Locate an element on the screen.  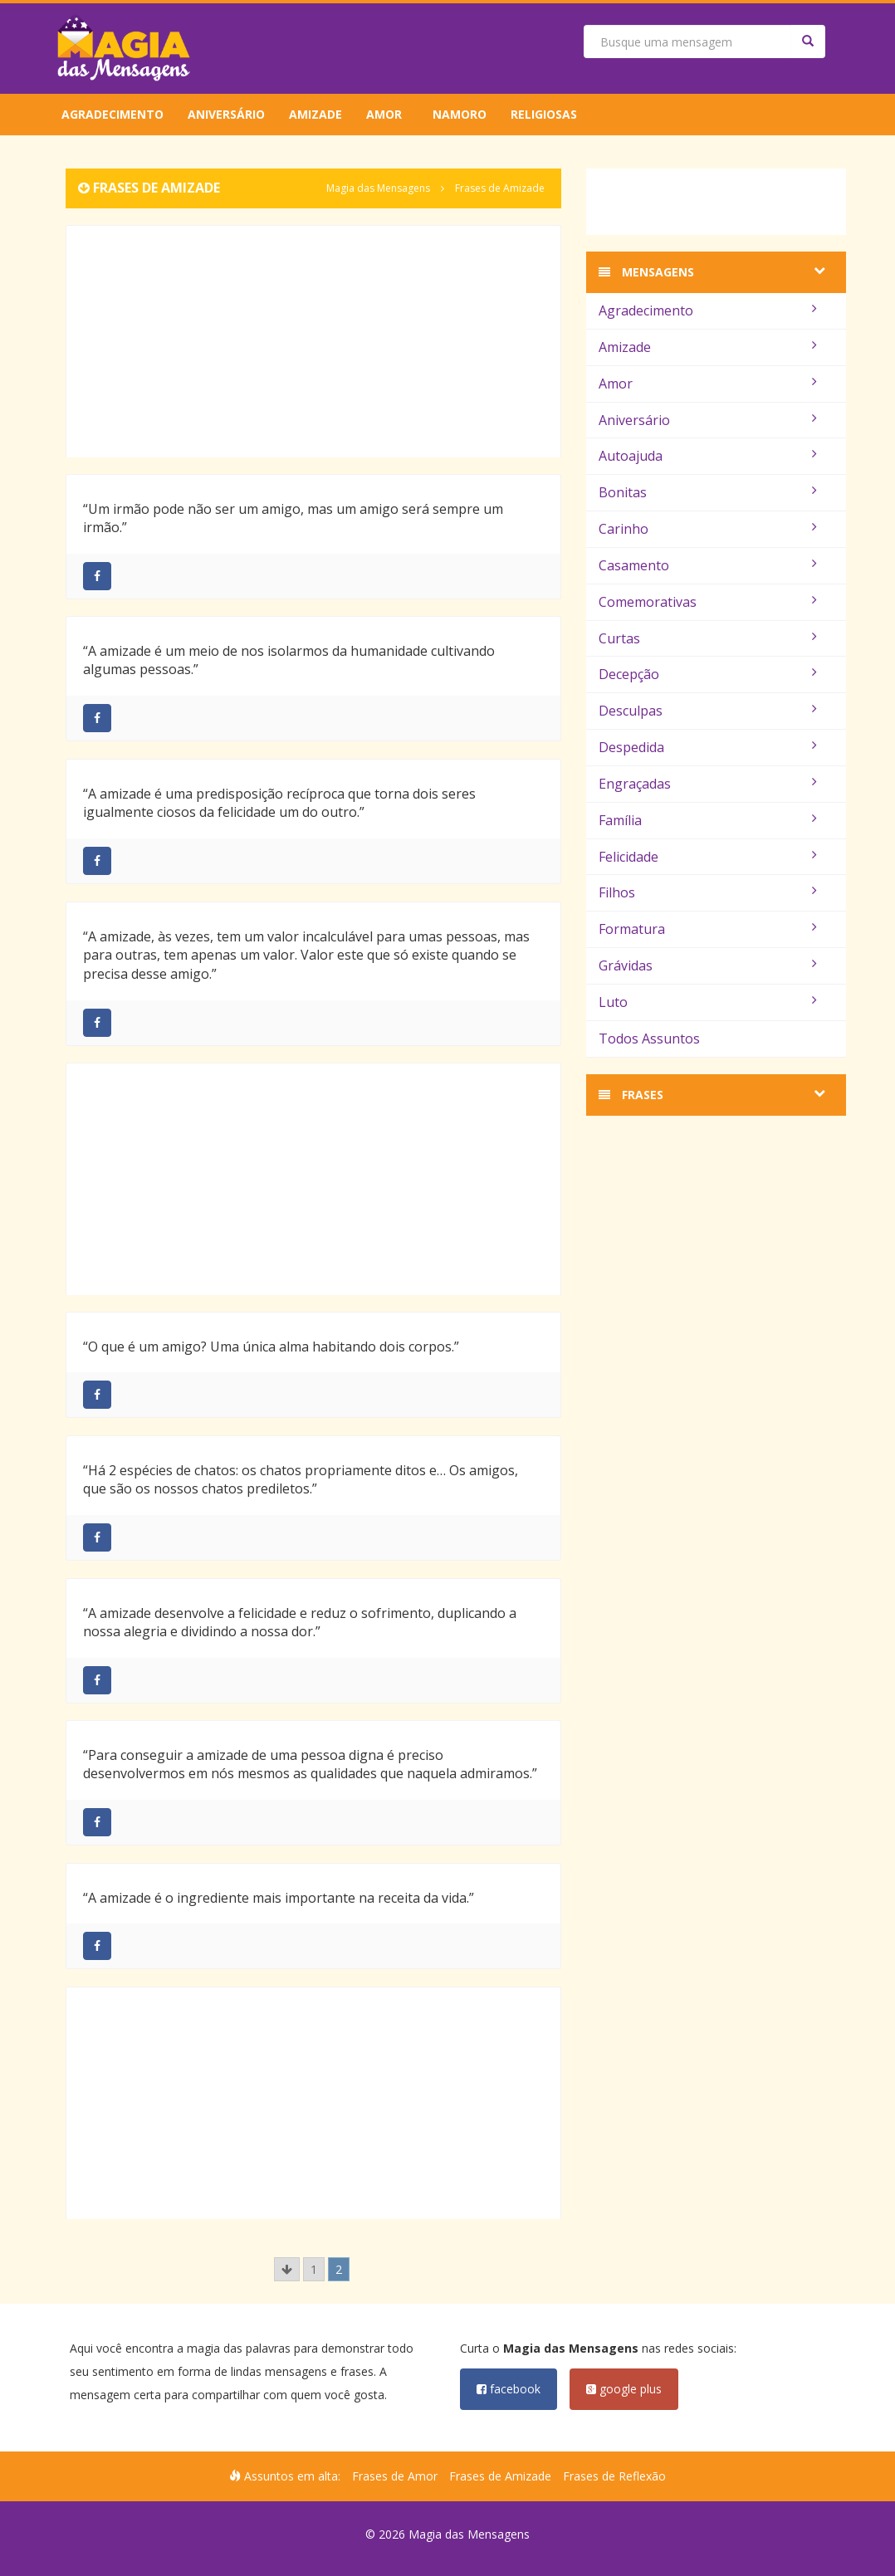
Frases de Reflexão is located at coordinates (614, 2476).